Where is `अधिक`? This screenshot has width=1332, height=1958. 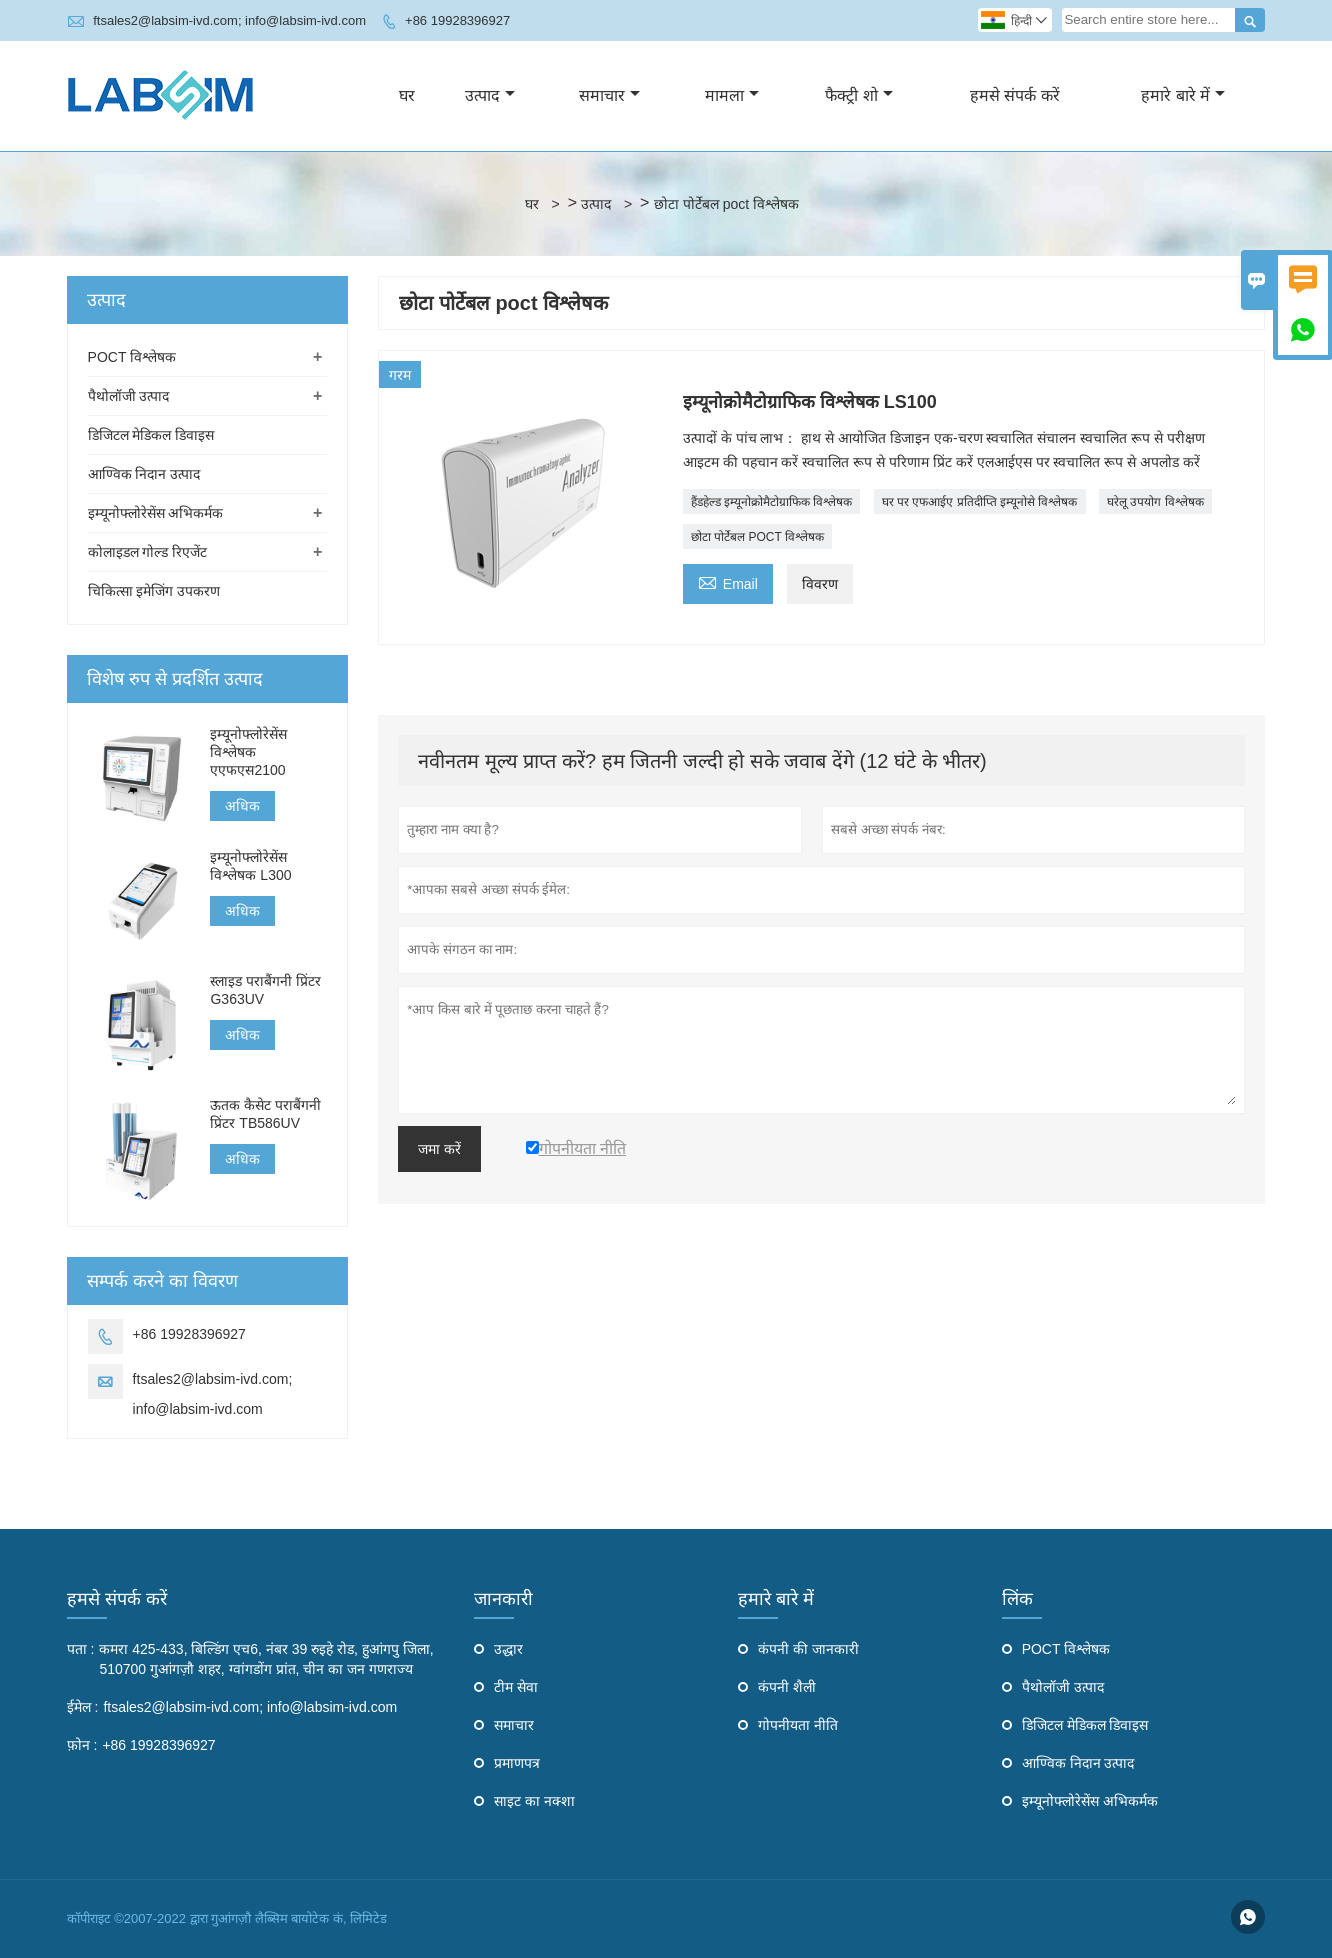
अधिक is located at coordinates (242, 806).